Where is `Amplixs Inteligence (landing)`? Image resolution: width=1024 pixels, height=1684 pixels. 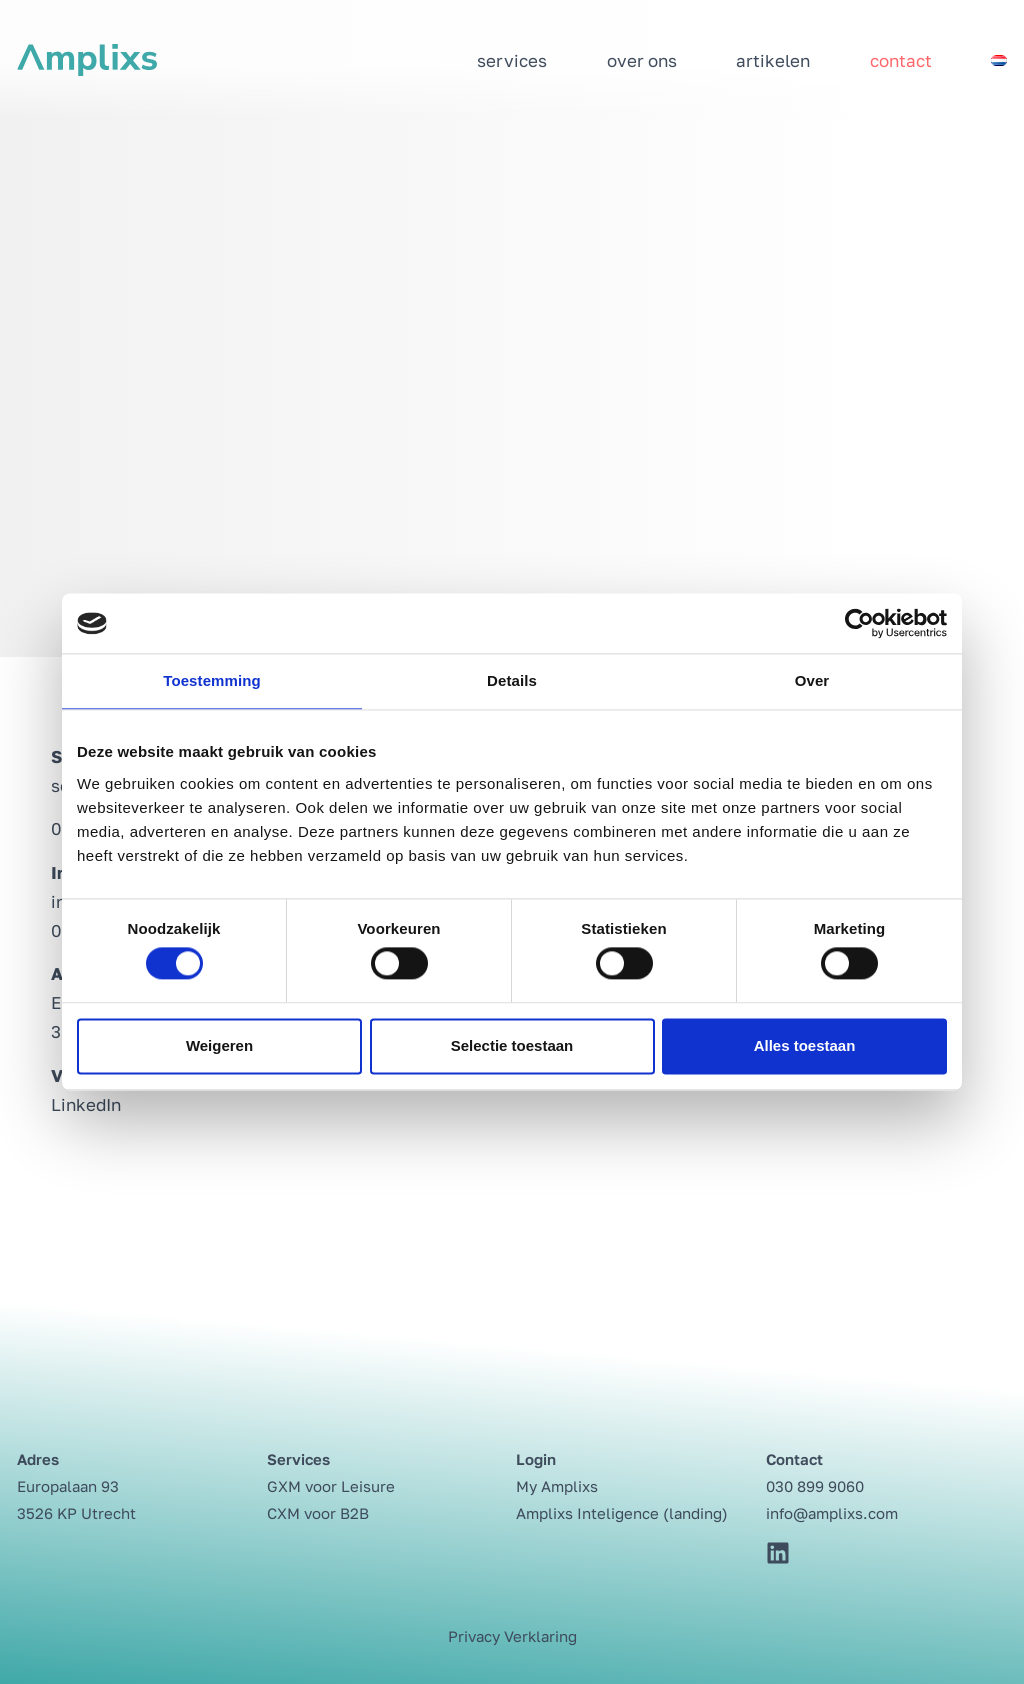
Amplixs Inteligence (landing) is located at coordinates (622, 1513).